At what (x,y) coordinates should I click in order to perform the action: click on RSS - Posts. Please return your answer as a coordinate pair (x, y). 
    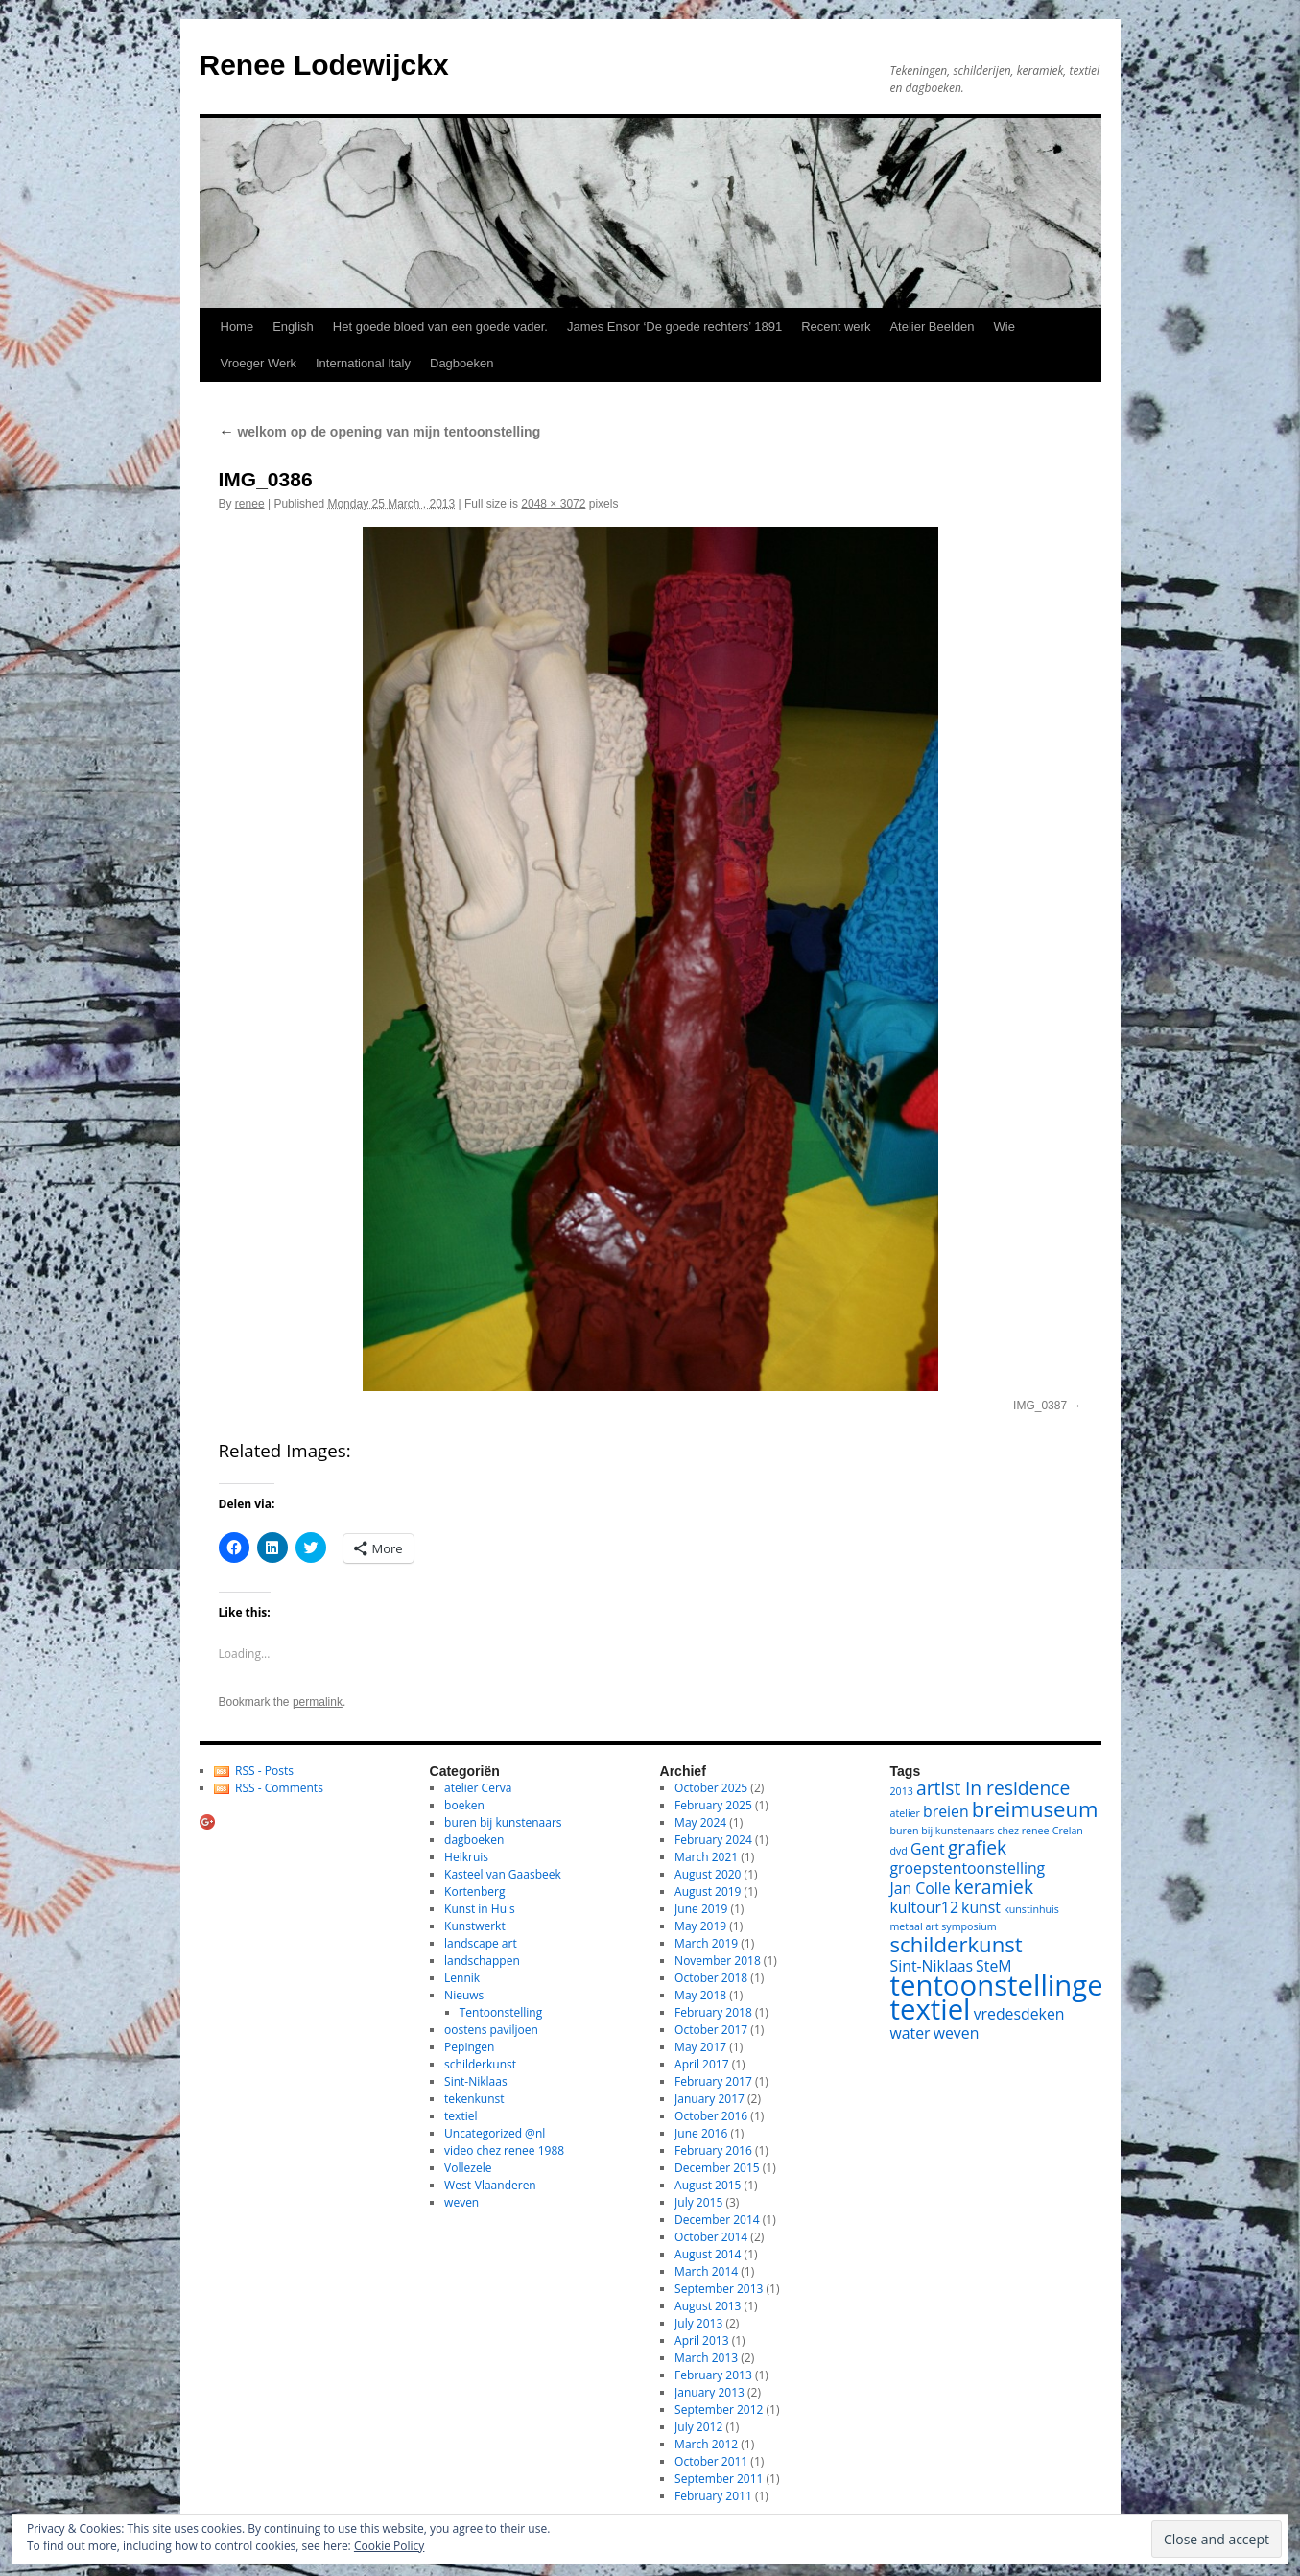
    Looking at the image, I should click on (264, 1770).